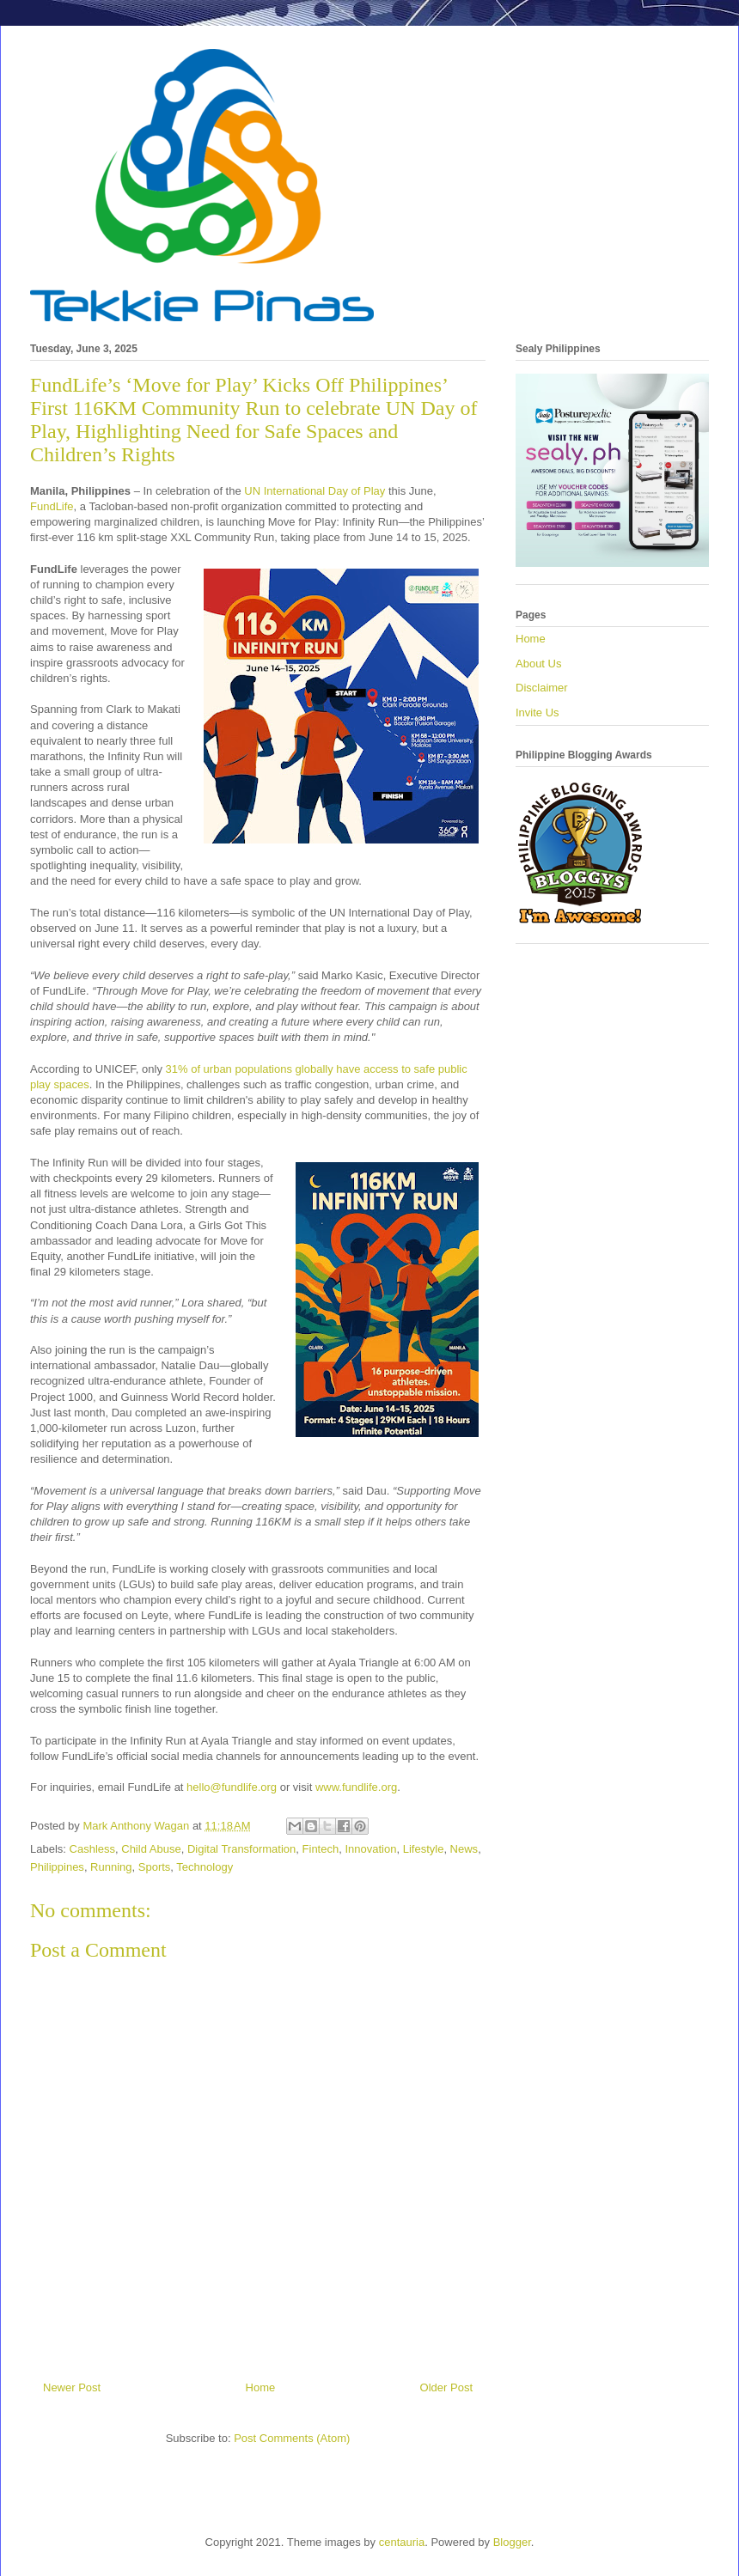  Describe the element at coordinates (446, 2387) in the screenshot. I see `Older Post` at that location.